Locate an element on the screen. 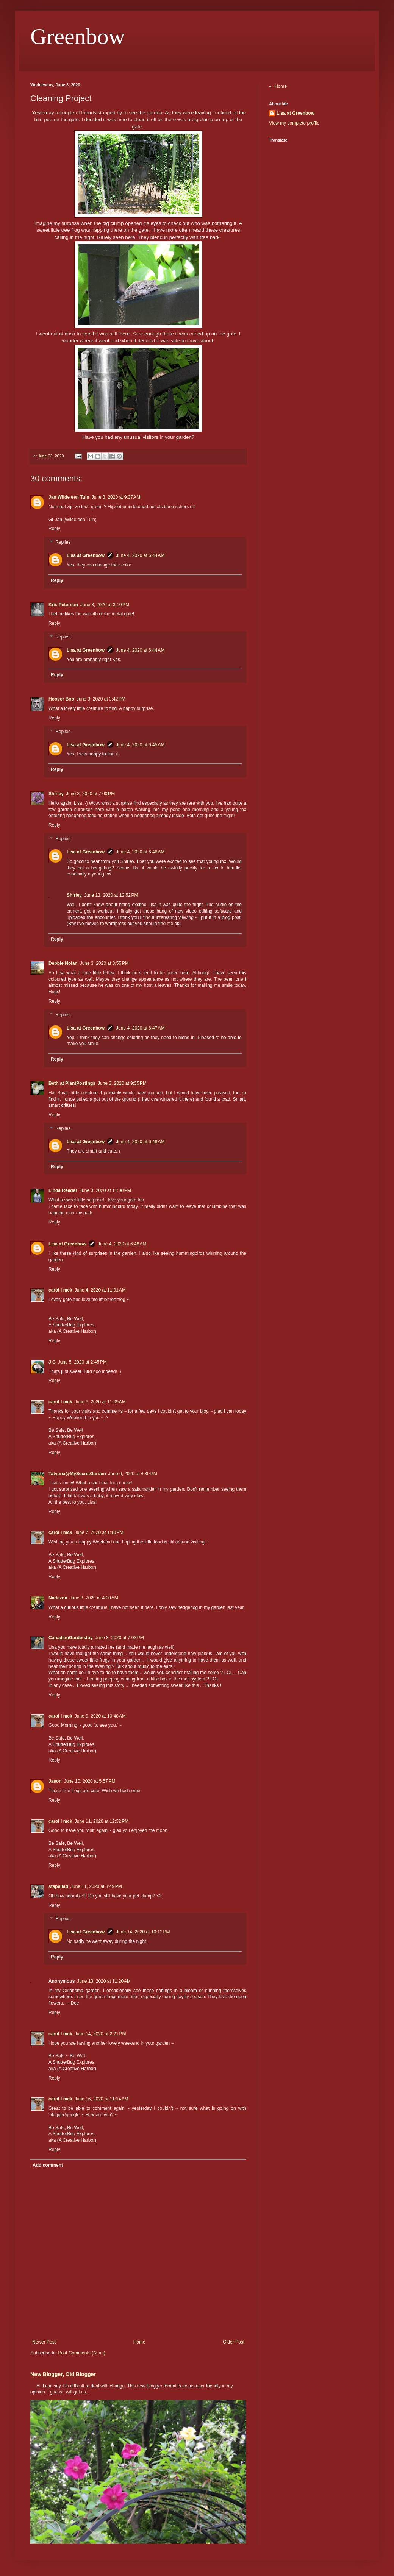 Image resolution: width=394 pixels, height=2576 pixels. June 6, 2020 at 11:09 AM is located at coordinates (100, 1401).